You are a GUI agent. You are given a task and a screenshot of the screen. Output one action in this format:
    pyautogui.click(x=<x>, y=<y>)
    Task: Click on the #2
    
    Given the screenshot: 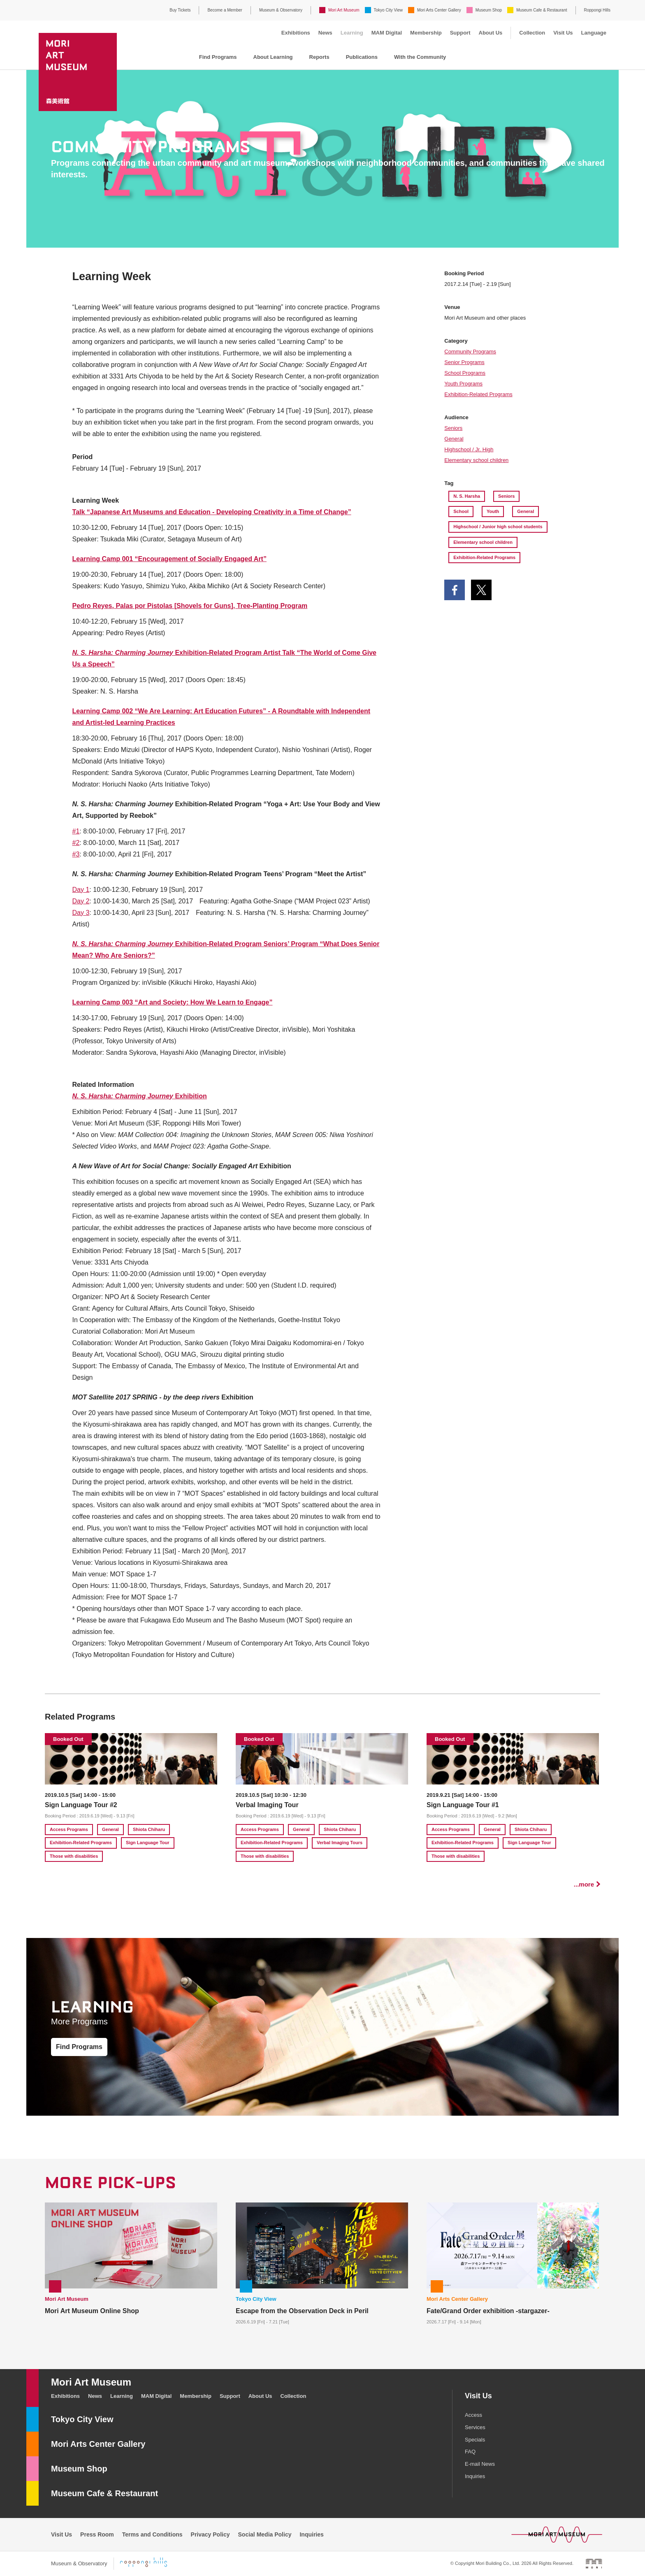 What is the action you would take?
    pyautogui.click(x=76, y=842)
    